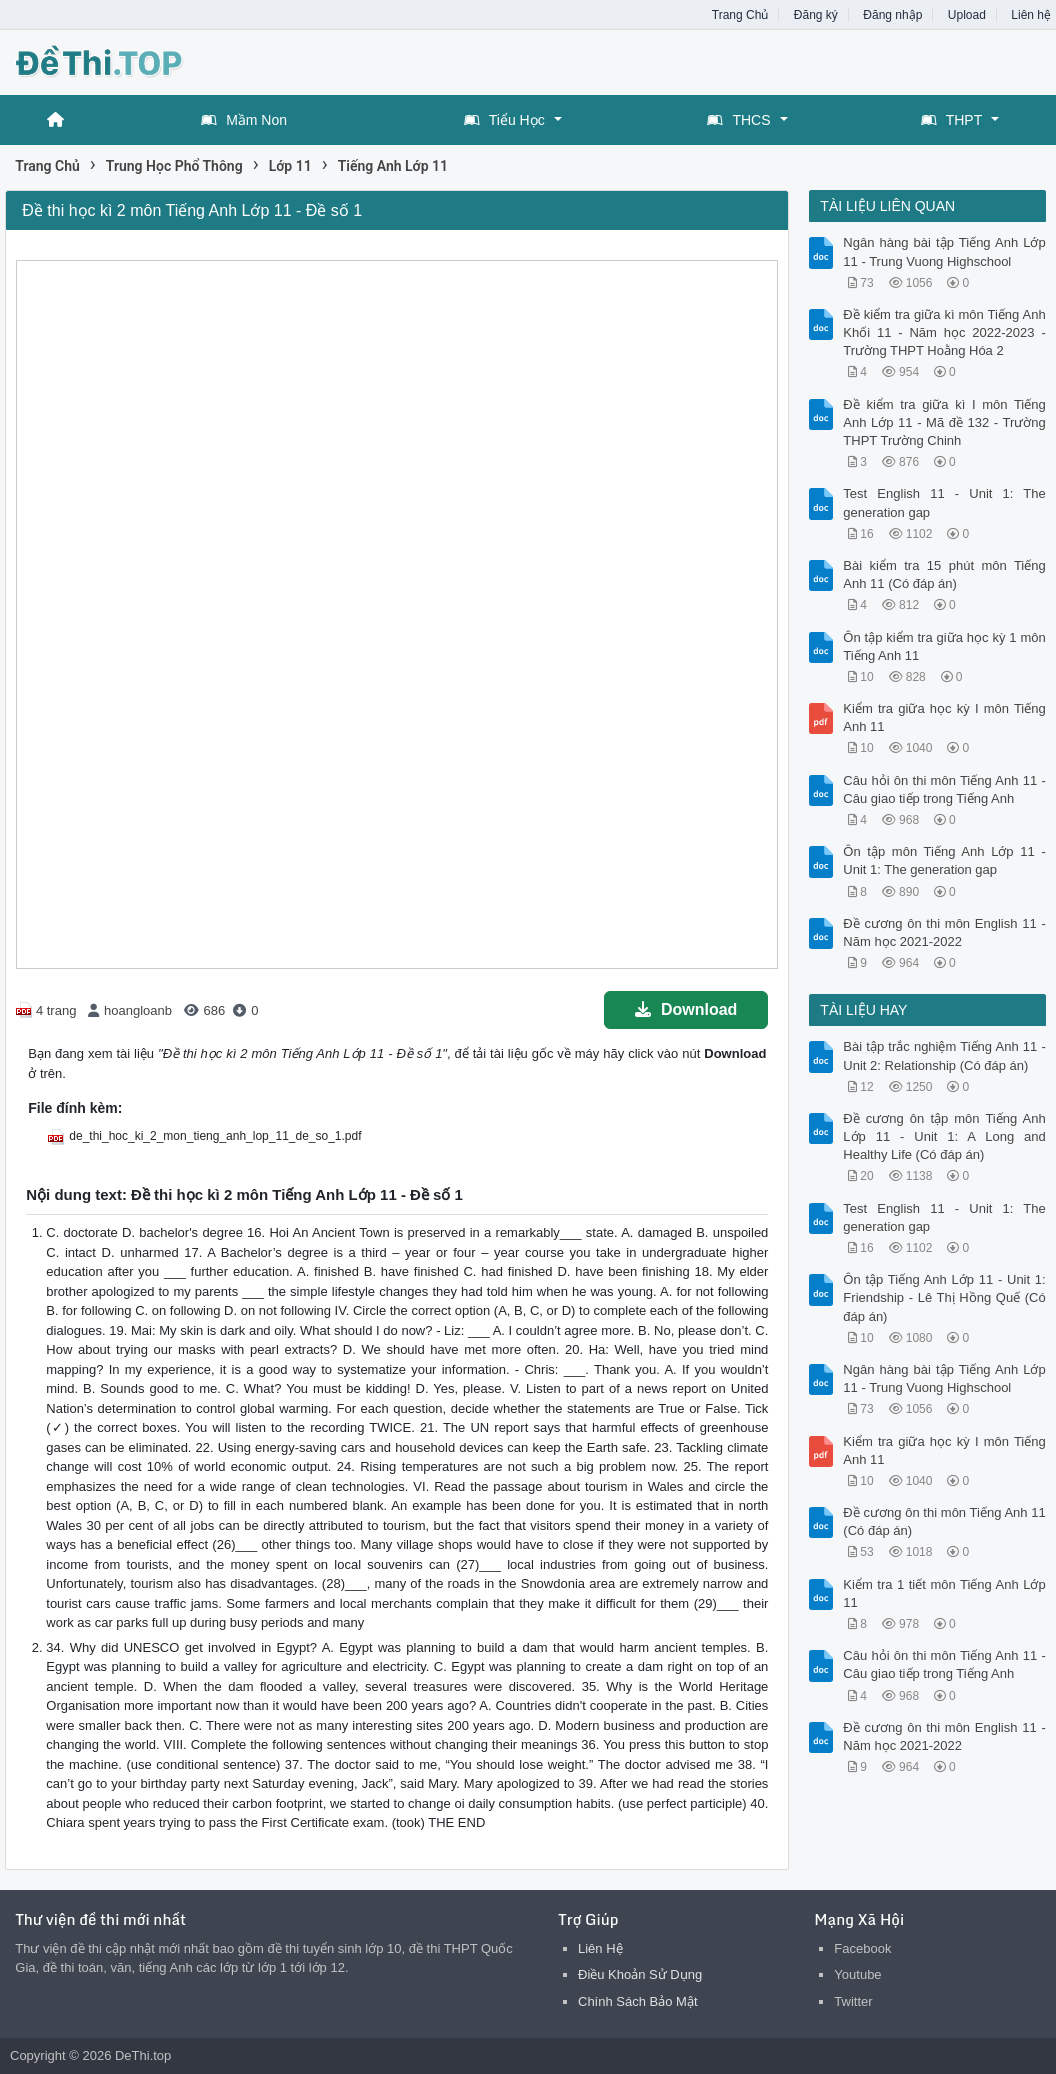  What do you see at coordinates (967, 15) in the screenshot?
I see `Upload` at bounding box center [967, 15].